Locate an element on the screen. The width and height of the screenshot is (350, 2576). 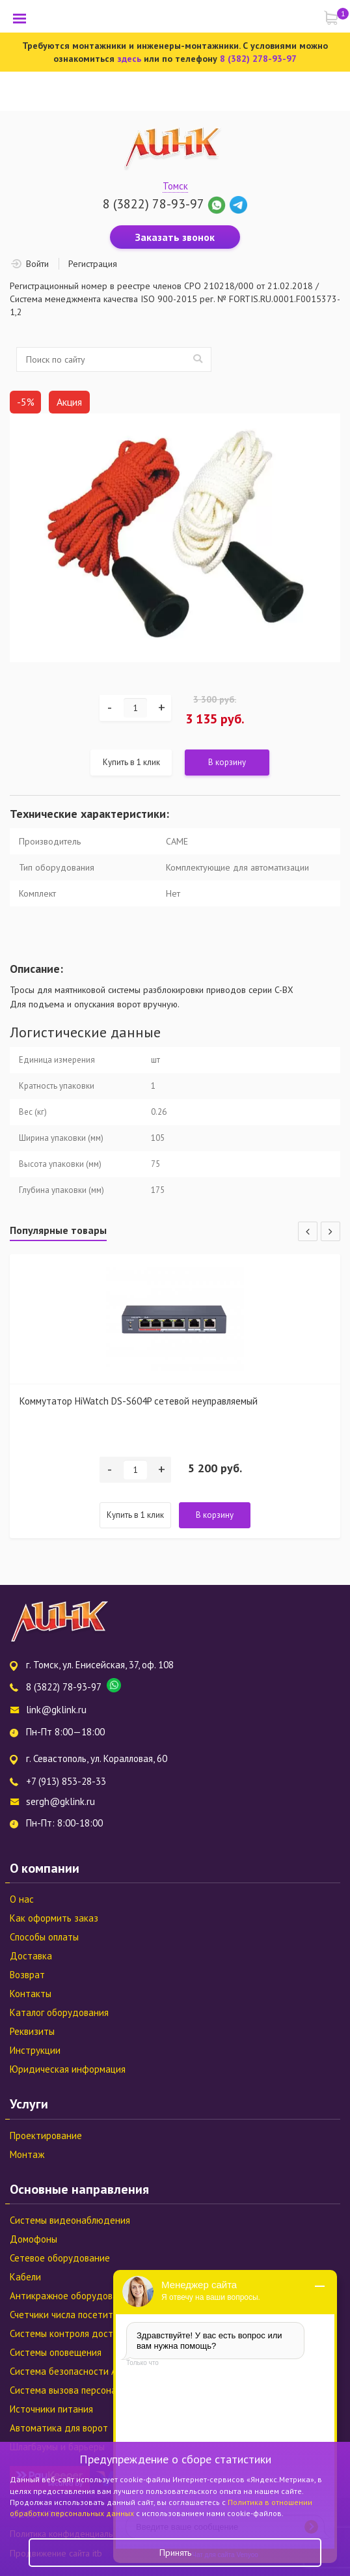
Принять is located at coordinates (175, 2552).